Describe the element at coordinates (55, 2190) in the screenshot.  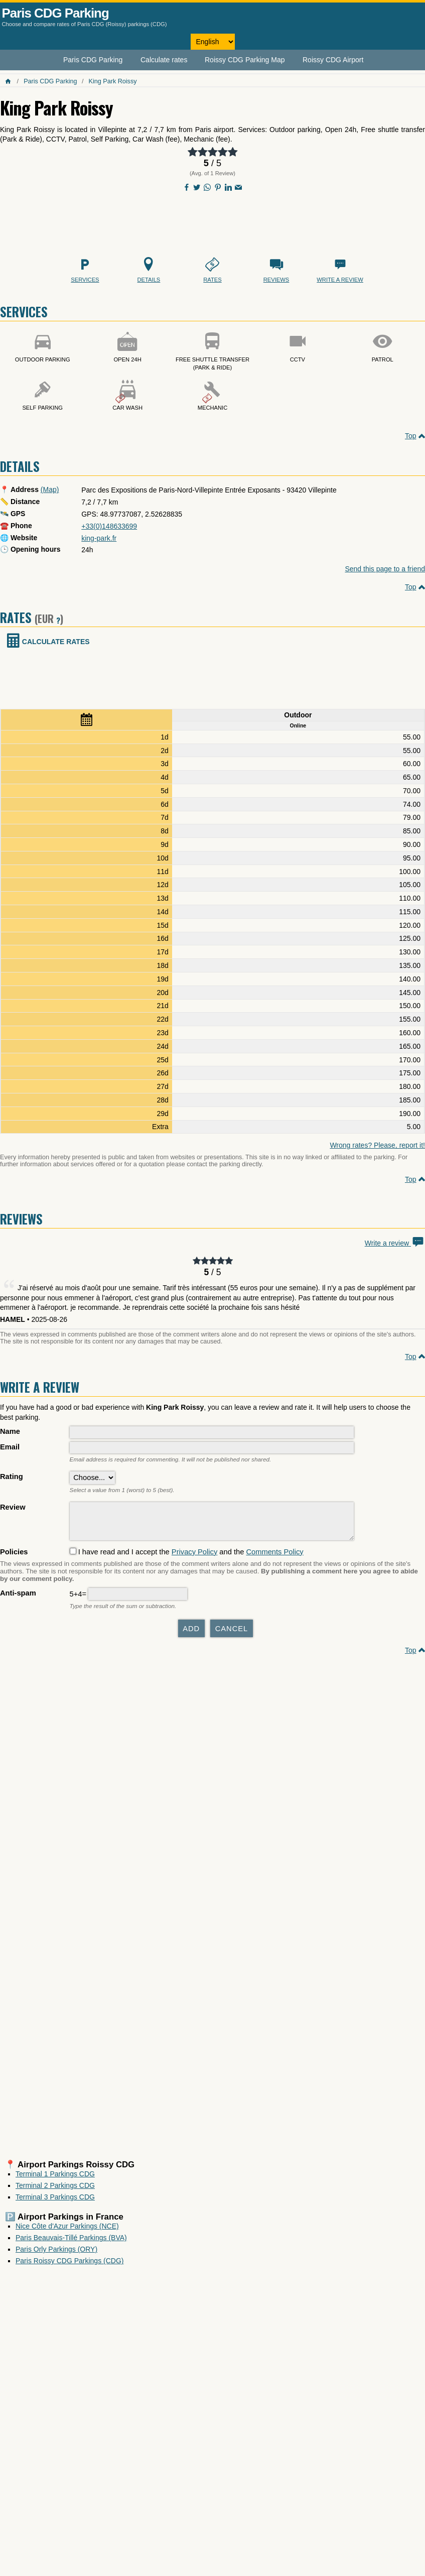
I see `Terminal 2 Parkings CDG` at that location.